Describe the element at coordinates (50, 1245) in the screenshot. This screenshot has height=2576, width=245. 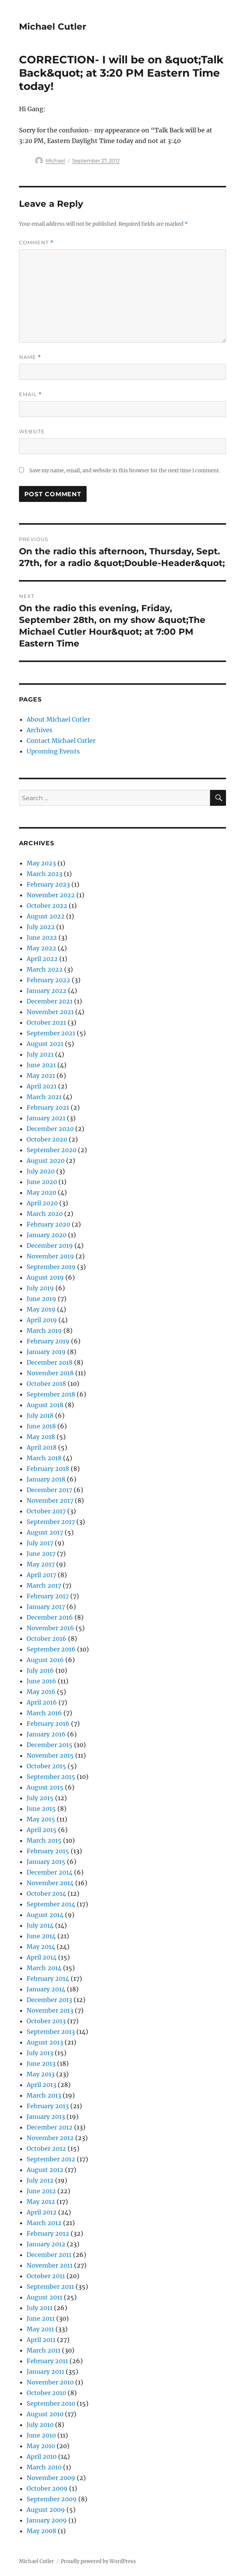
I see `December 2019` at that location.